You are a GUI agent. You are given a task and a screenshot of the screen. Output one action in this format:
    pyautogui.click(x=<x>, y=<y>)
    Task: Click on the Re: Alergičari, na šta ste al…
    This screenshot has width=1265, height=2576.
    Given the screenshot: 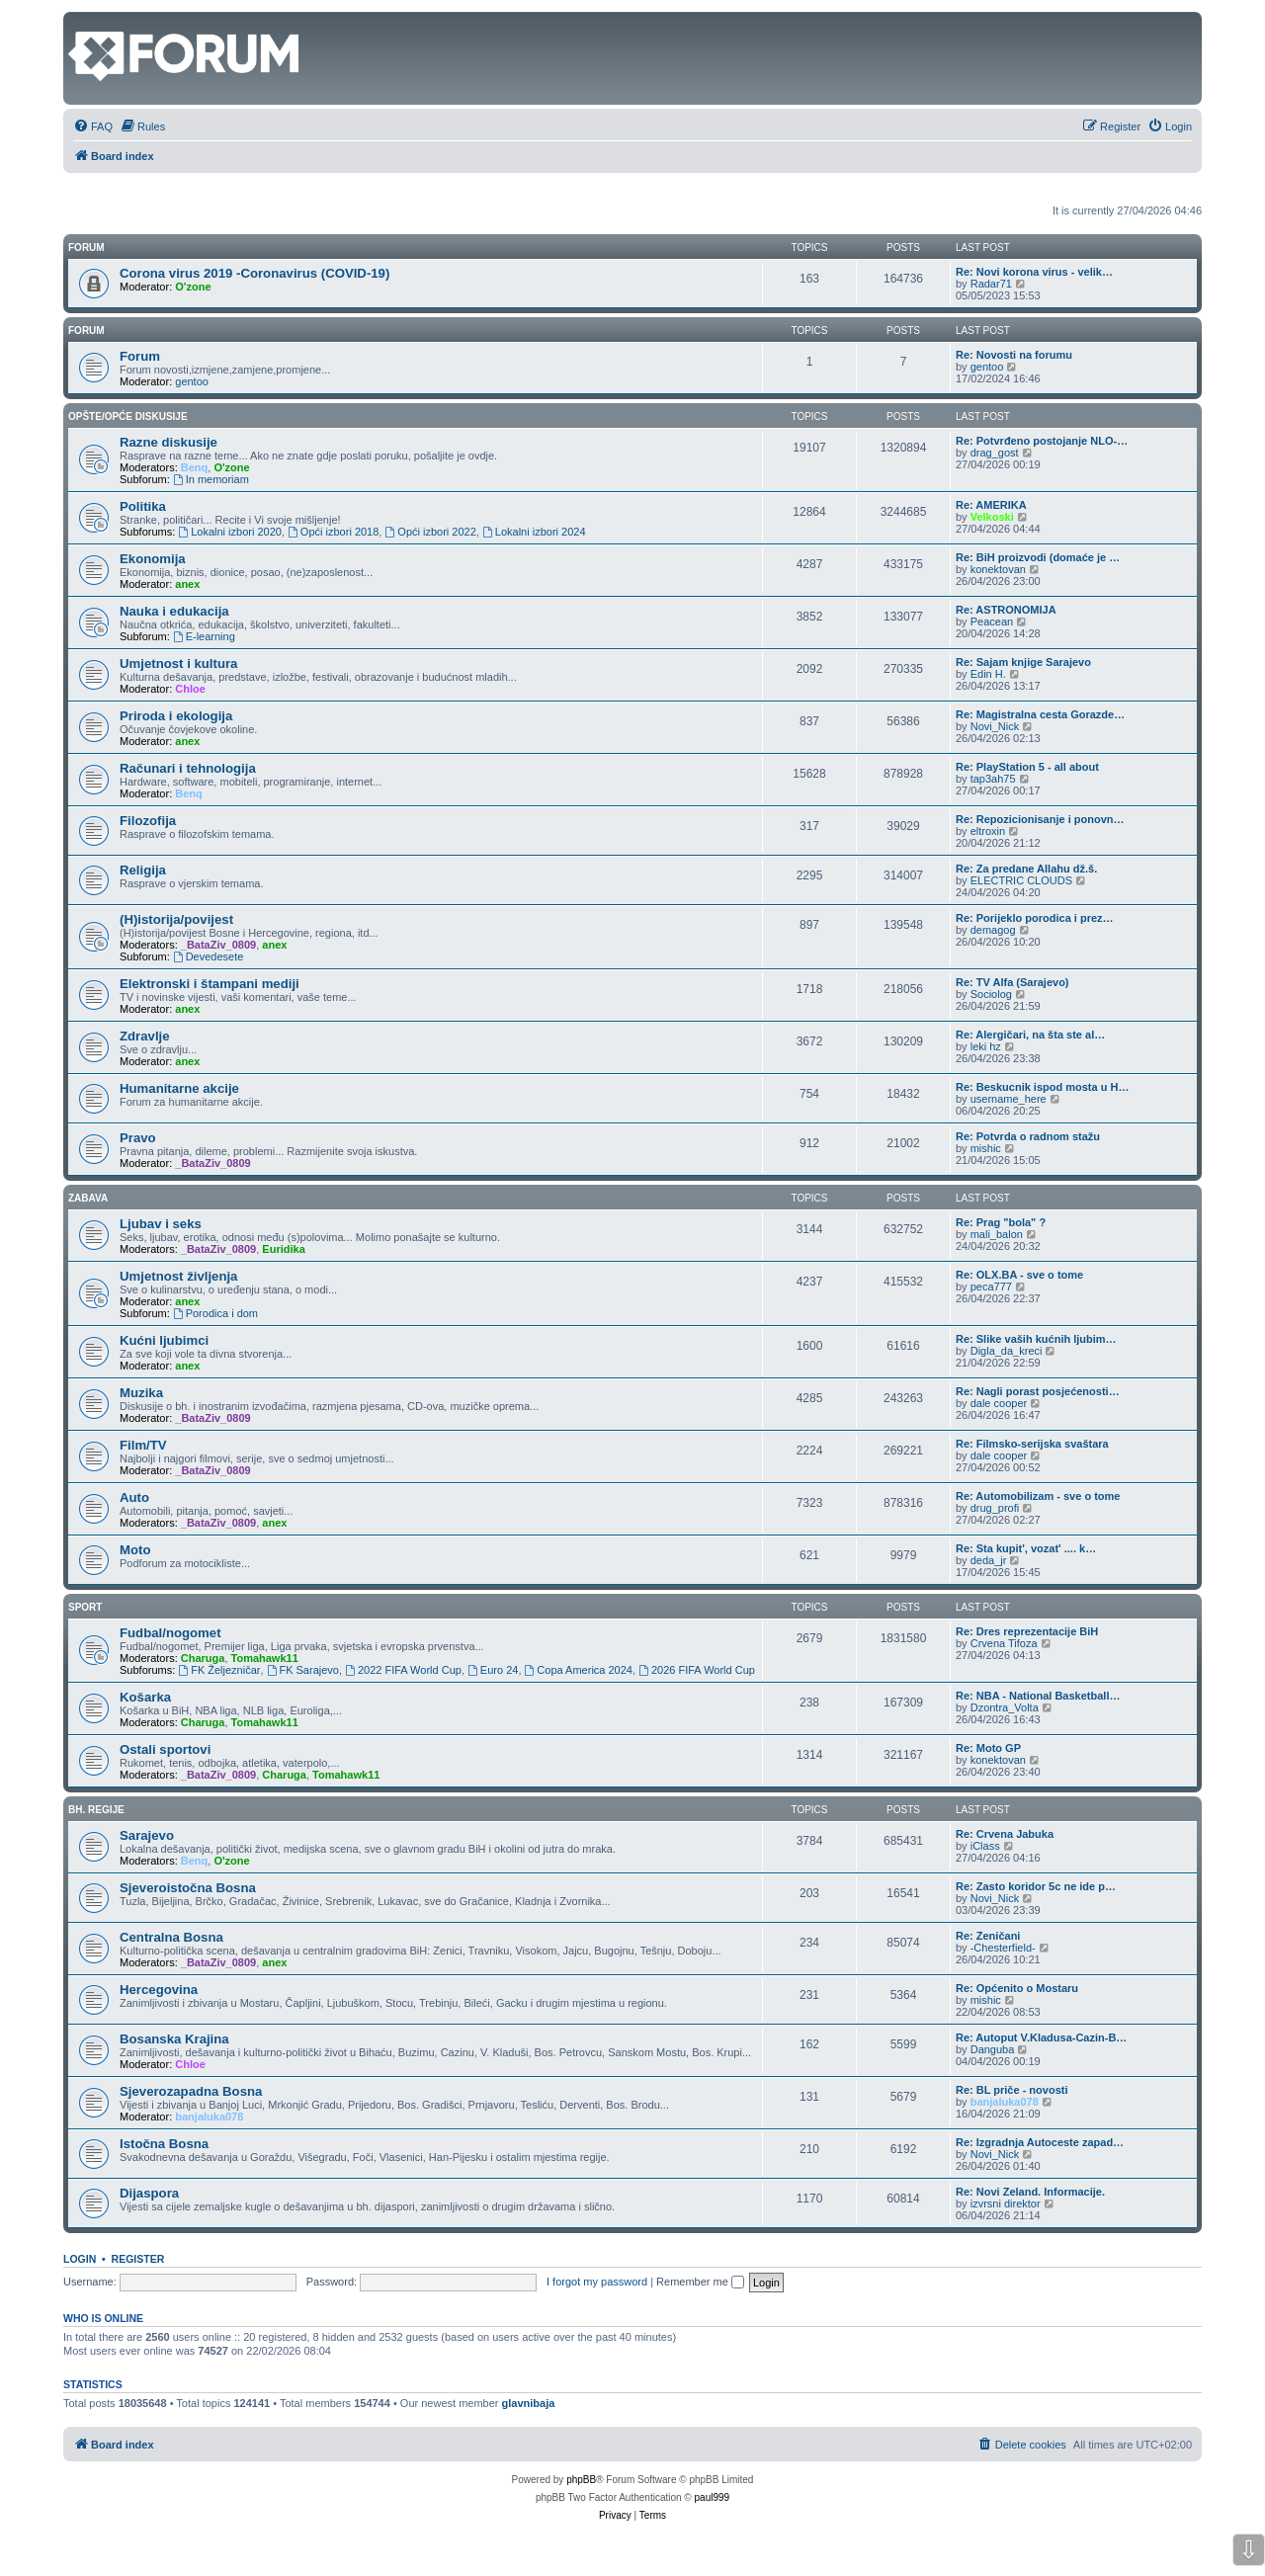 What is the action you would take?
    pyautogui.click(x=1030, y=1034)
    